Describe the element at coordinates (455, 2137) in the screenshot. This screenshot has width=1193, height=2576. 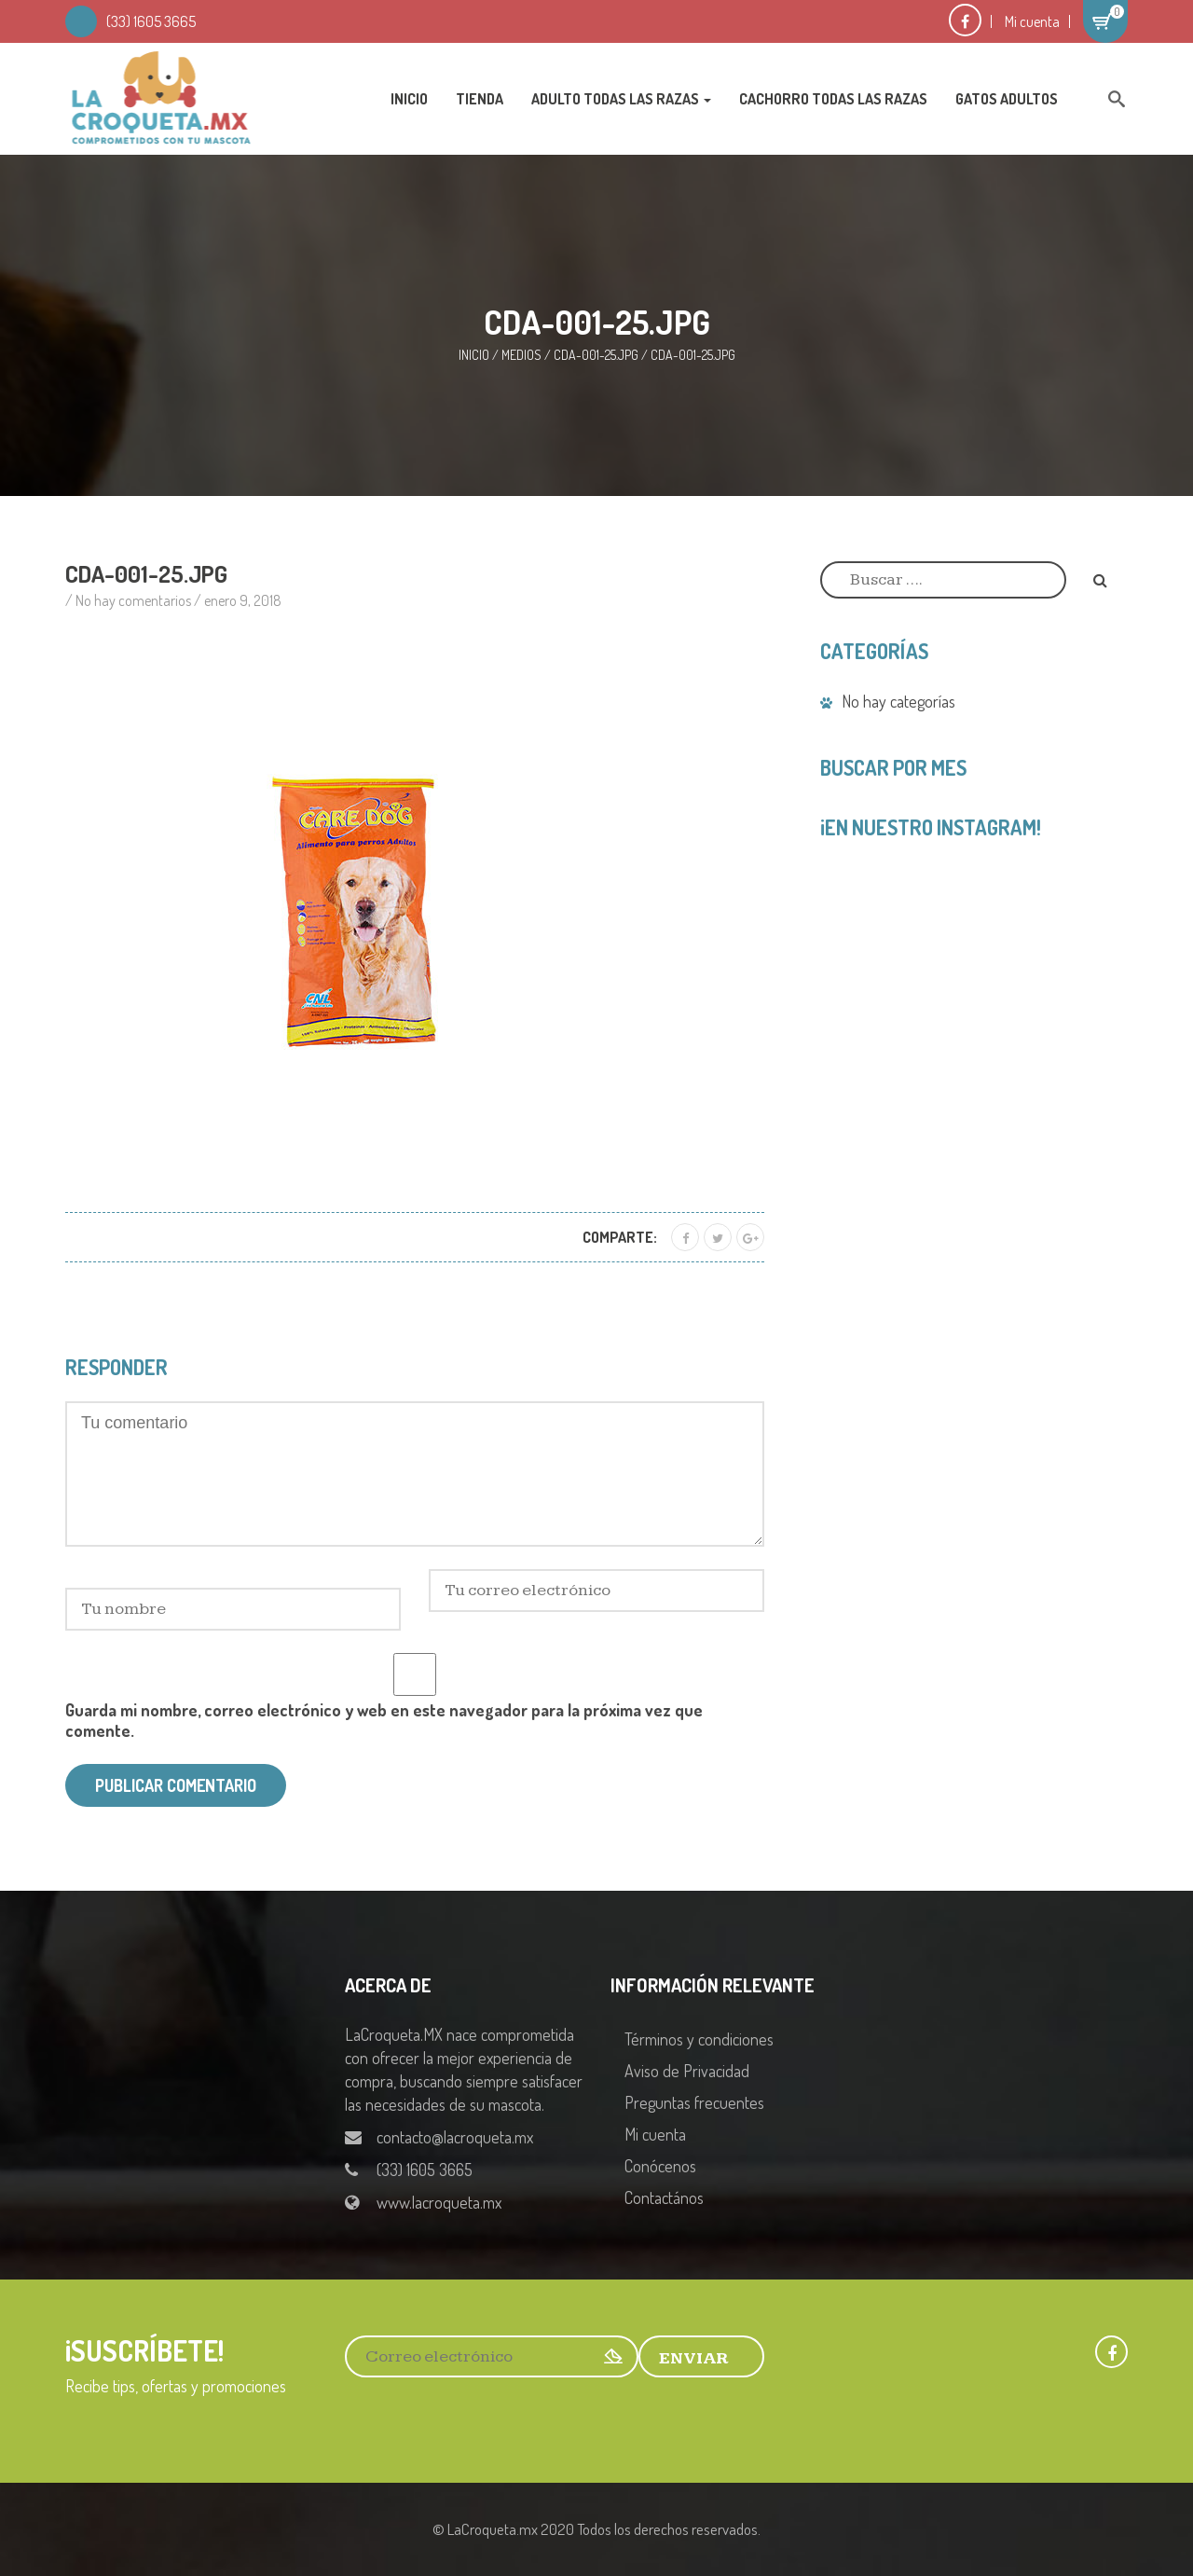
I see `contacto@lacroqueta.mx` at that location.